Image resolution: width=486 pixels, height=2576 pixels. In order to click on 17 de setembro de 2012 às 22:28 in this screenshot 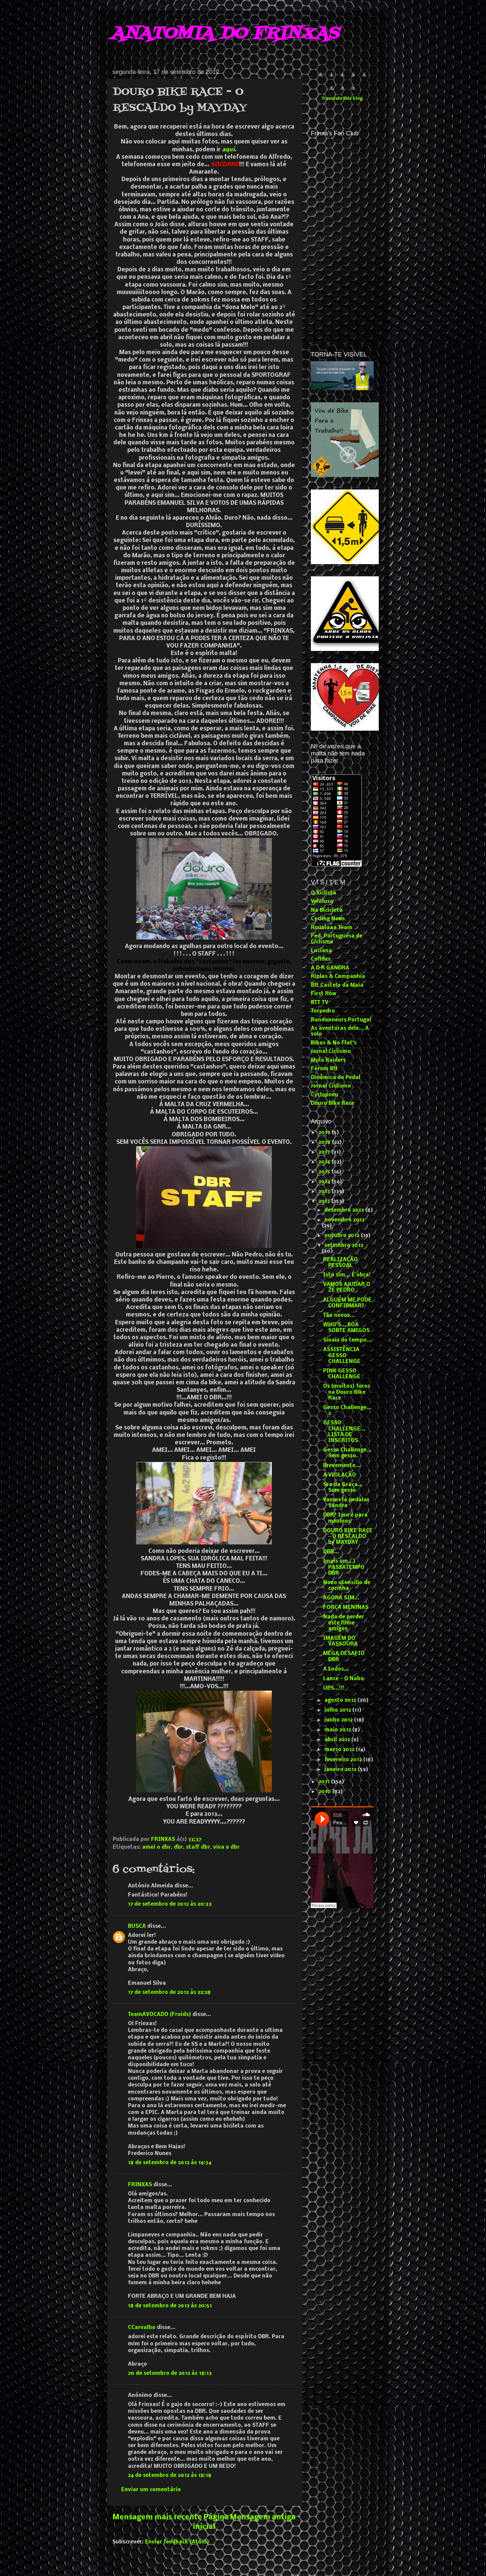, I will do `click(169, 1992)`.